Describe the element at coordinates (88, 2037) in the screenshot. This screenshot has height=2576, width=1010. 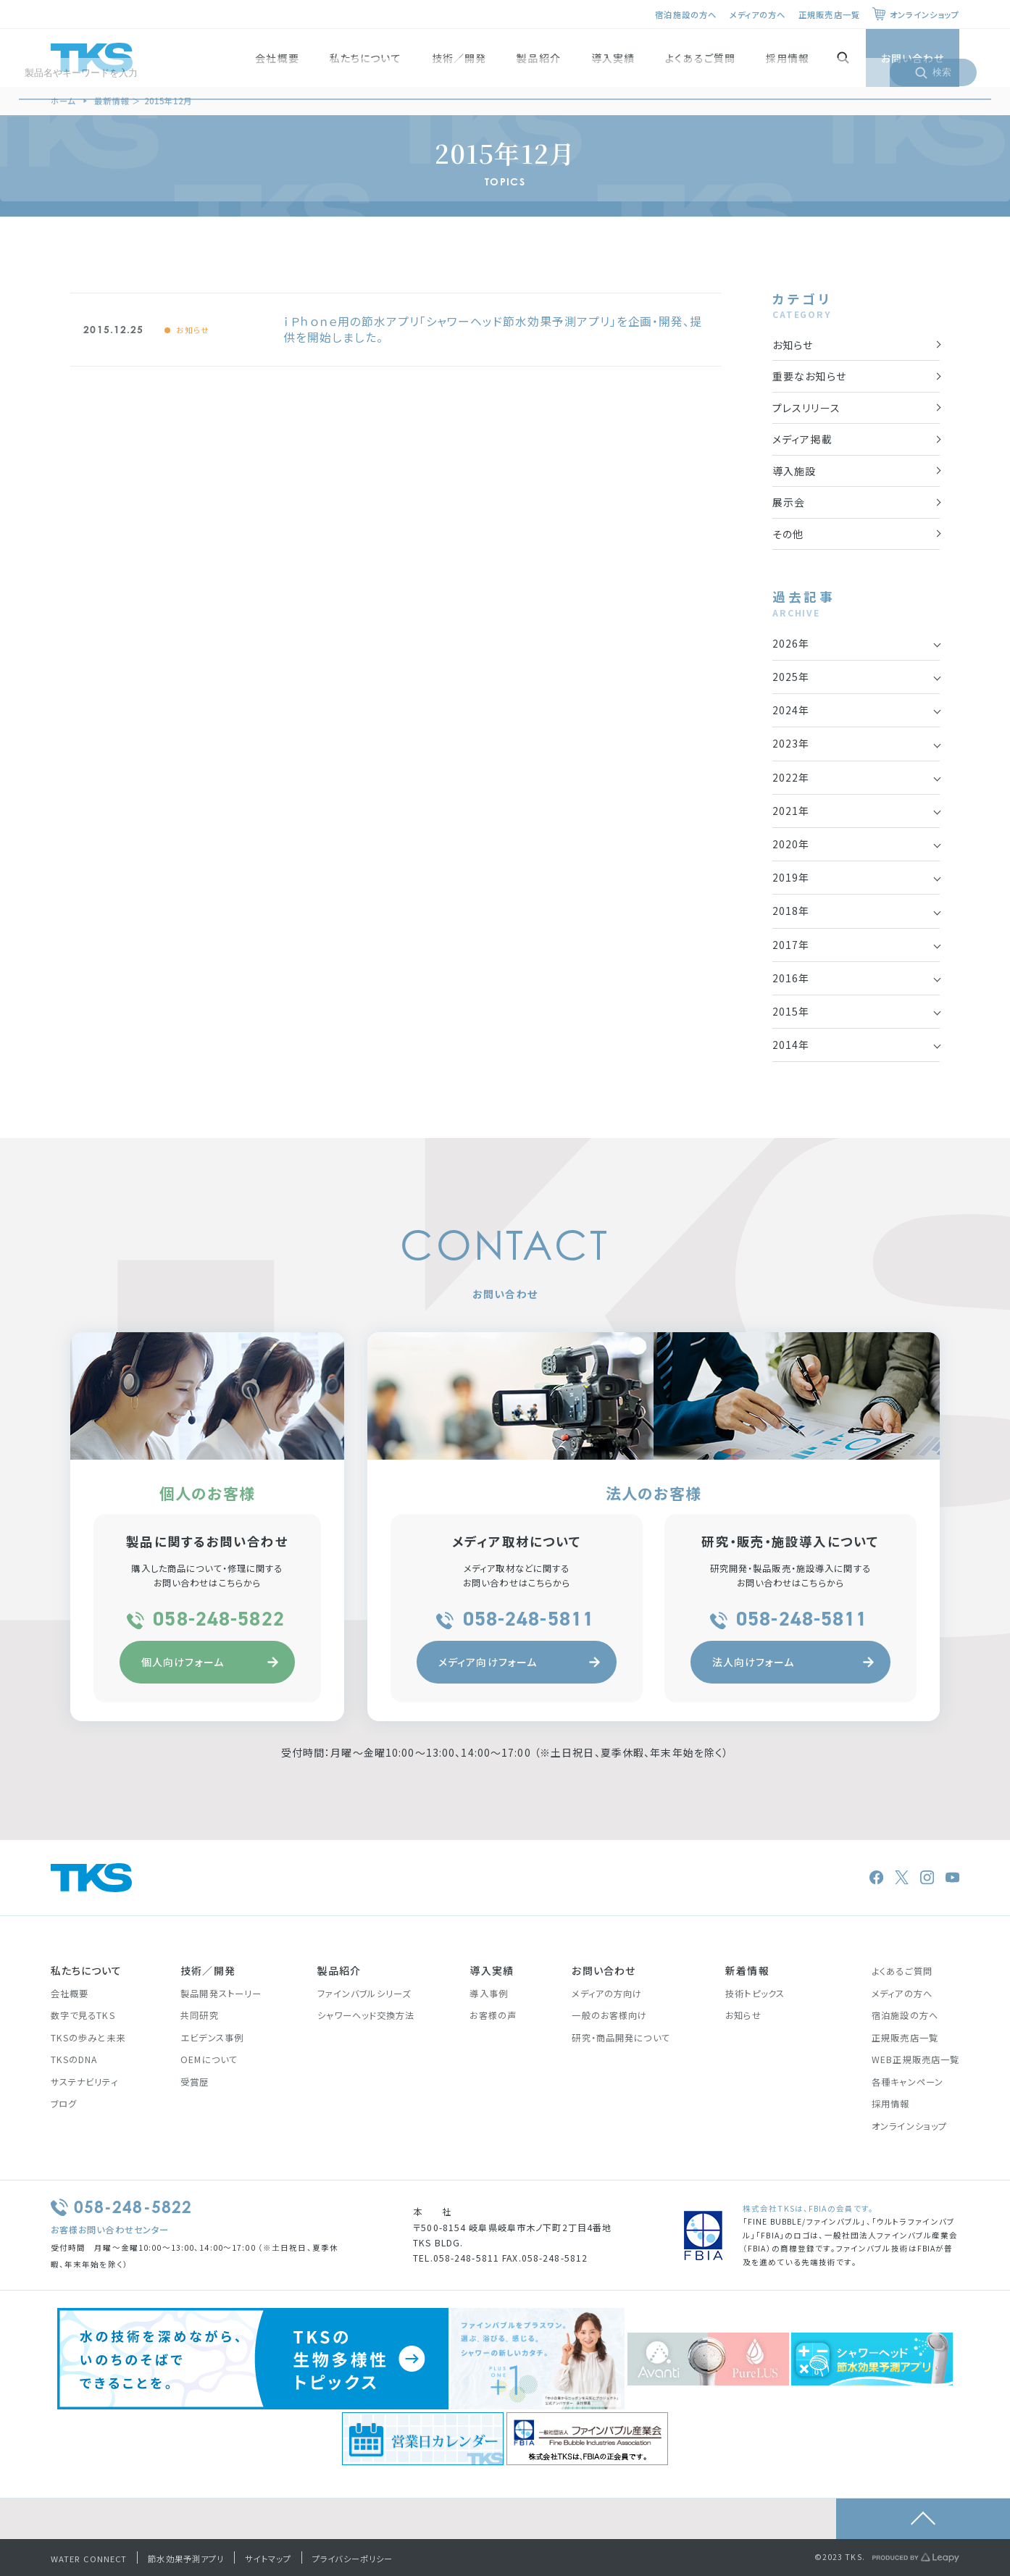
I see `TKSの歩みと未来` at that location.